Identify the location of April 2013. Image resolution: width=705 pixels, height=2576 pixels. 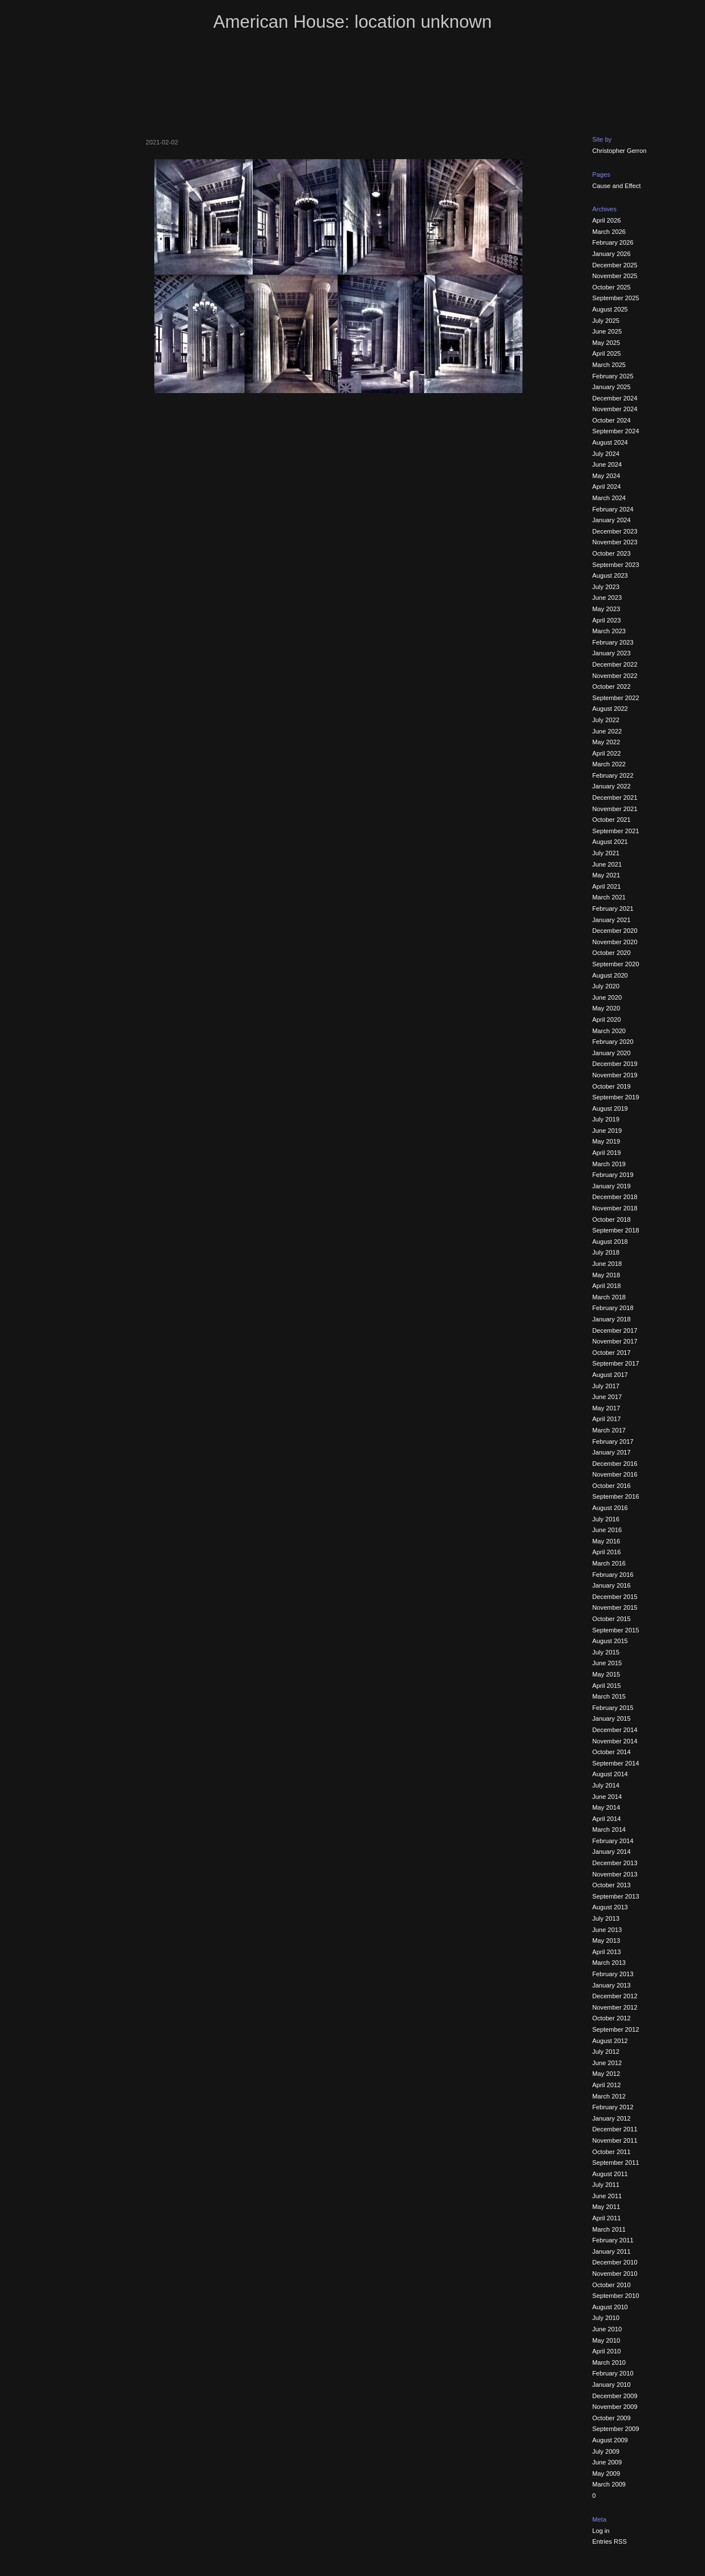
(606, 1951).